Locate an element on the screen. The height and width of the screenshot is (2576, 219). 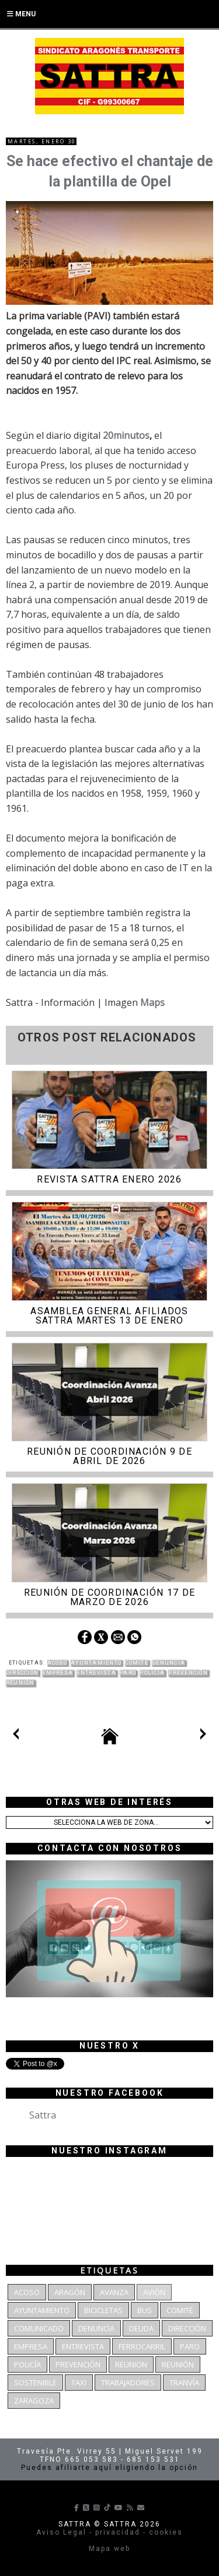
denuncia is located at coordinates (168, 1663).